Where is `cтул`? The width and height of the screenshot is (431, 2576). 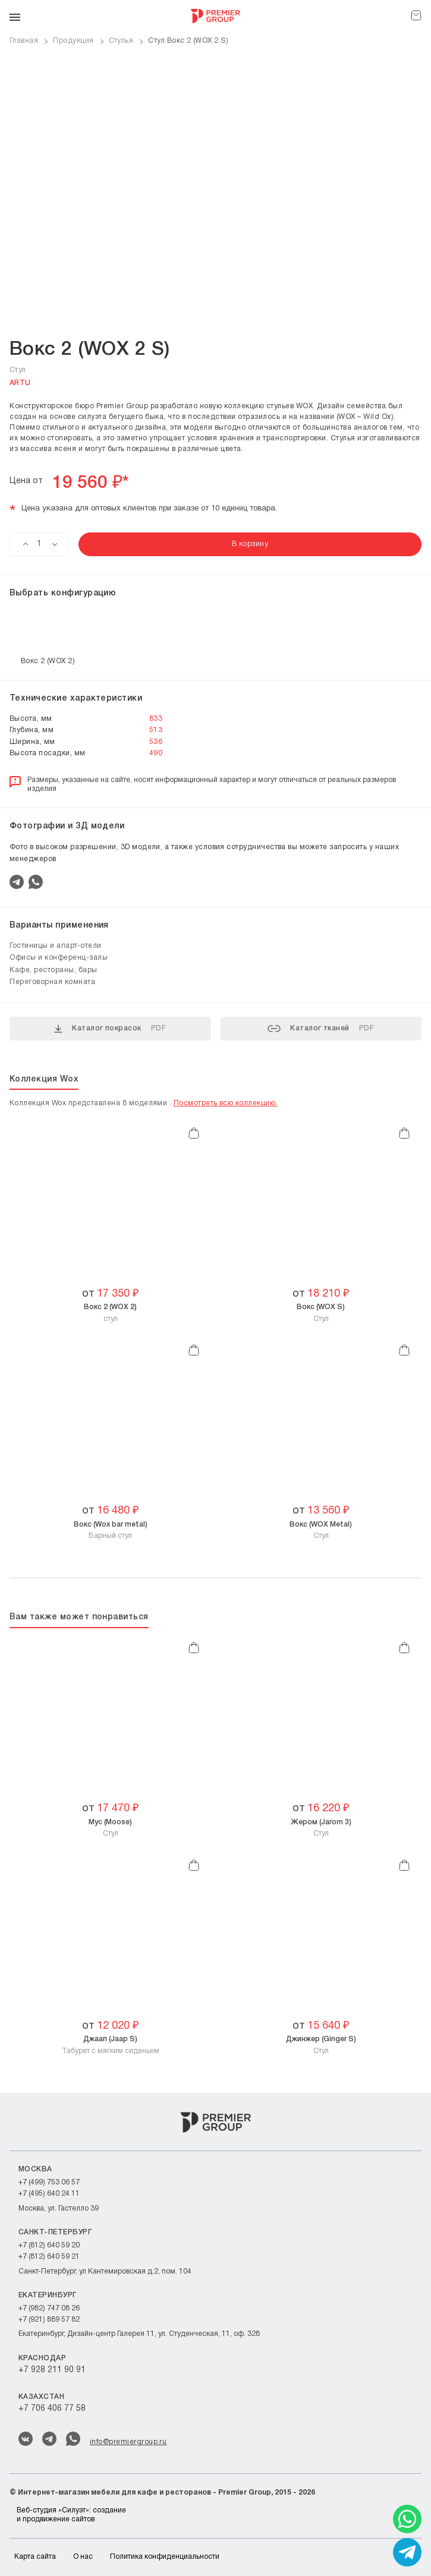 cтул is located at coordinates (110, 1312).